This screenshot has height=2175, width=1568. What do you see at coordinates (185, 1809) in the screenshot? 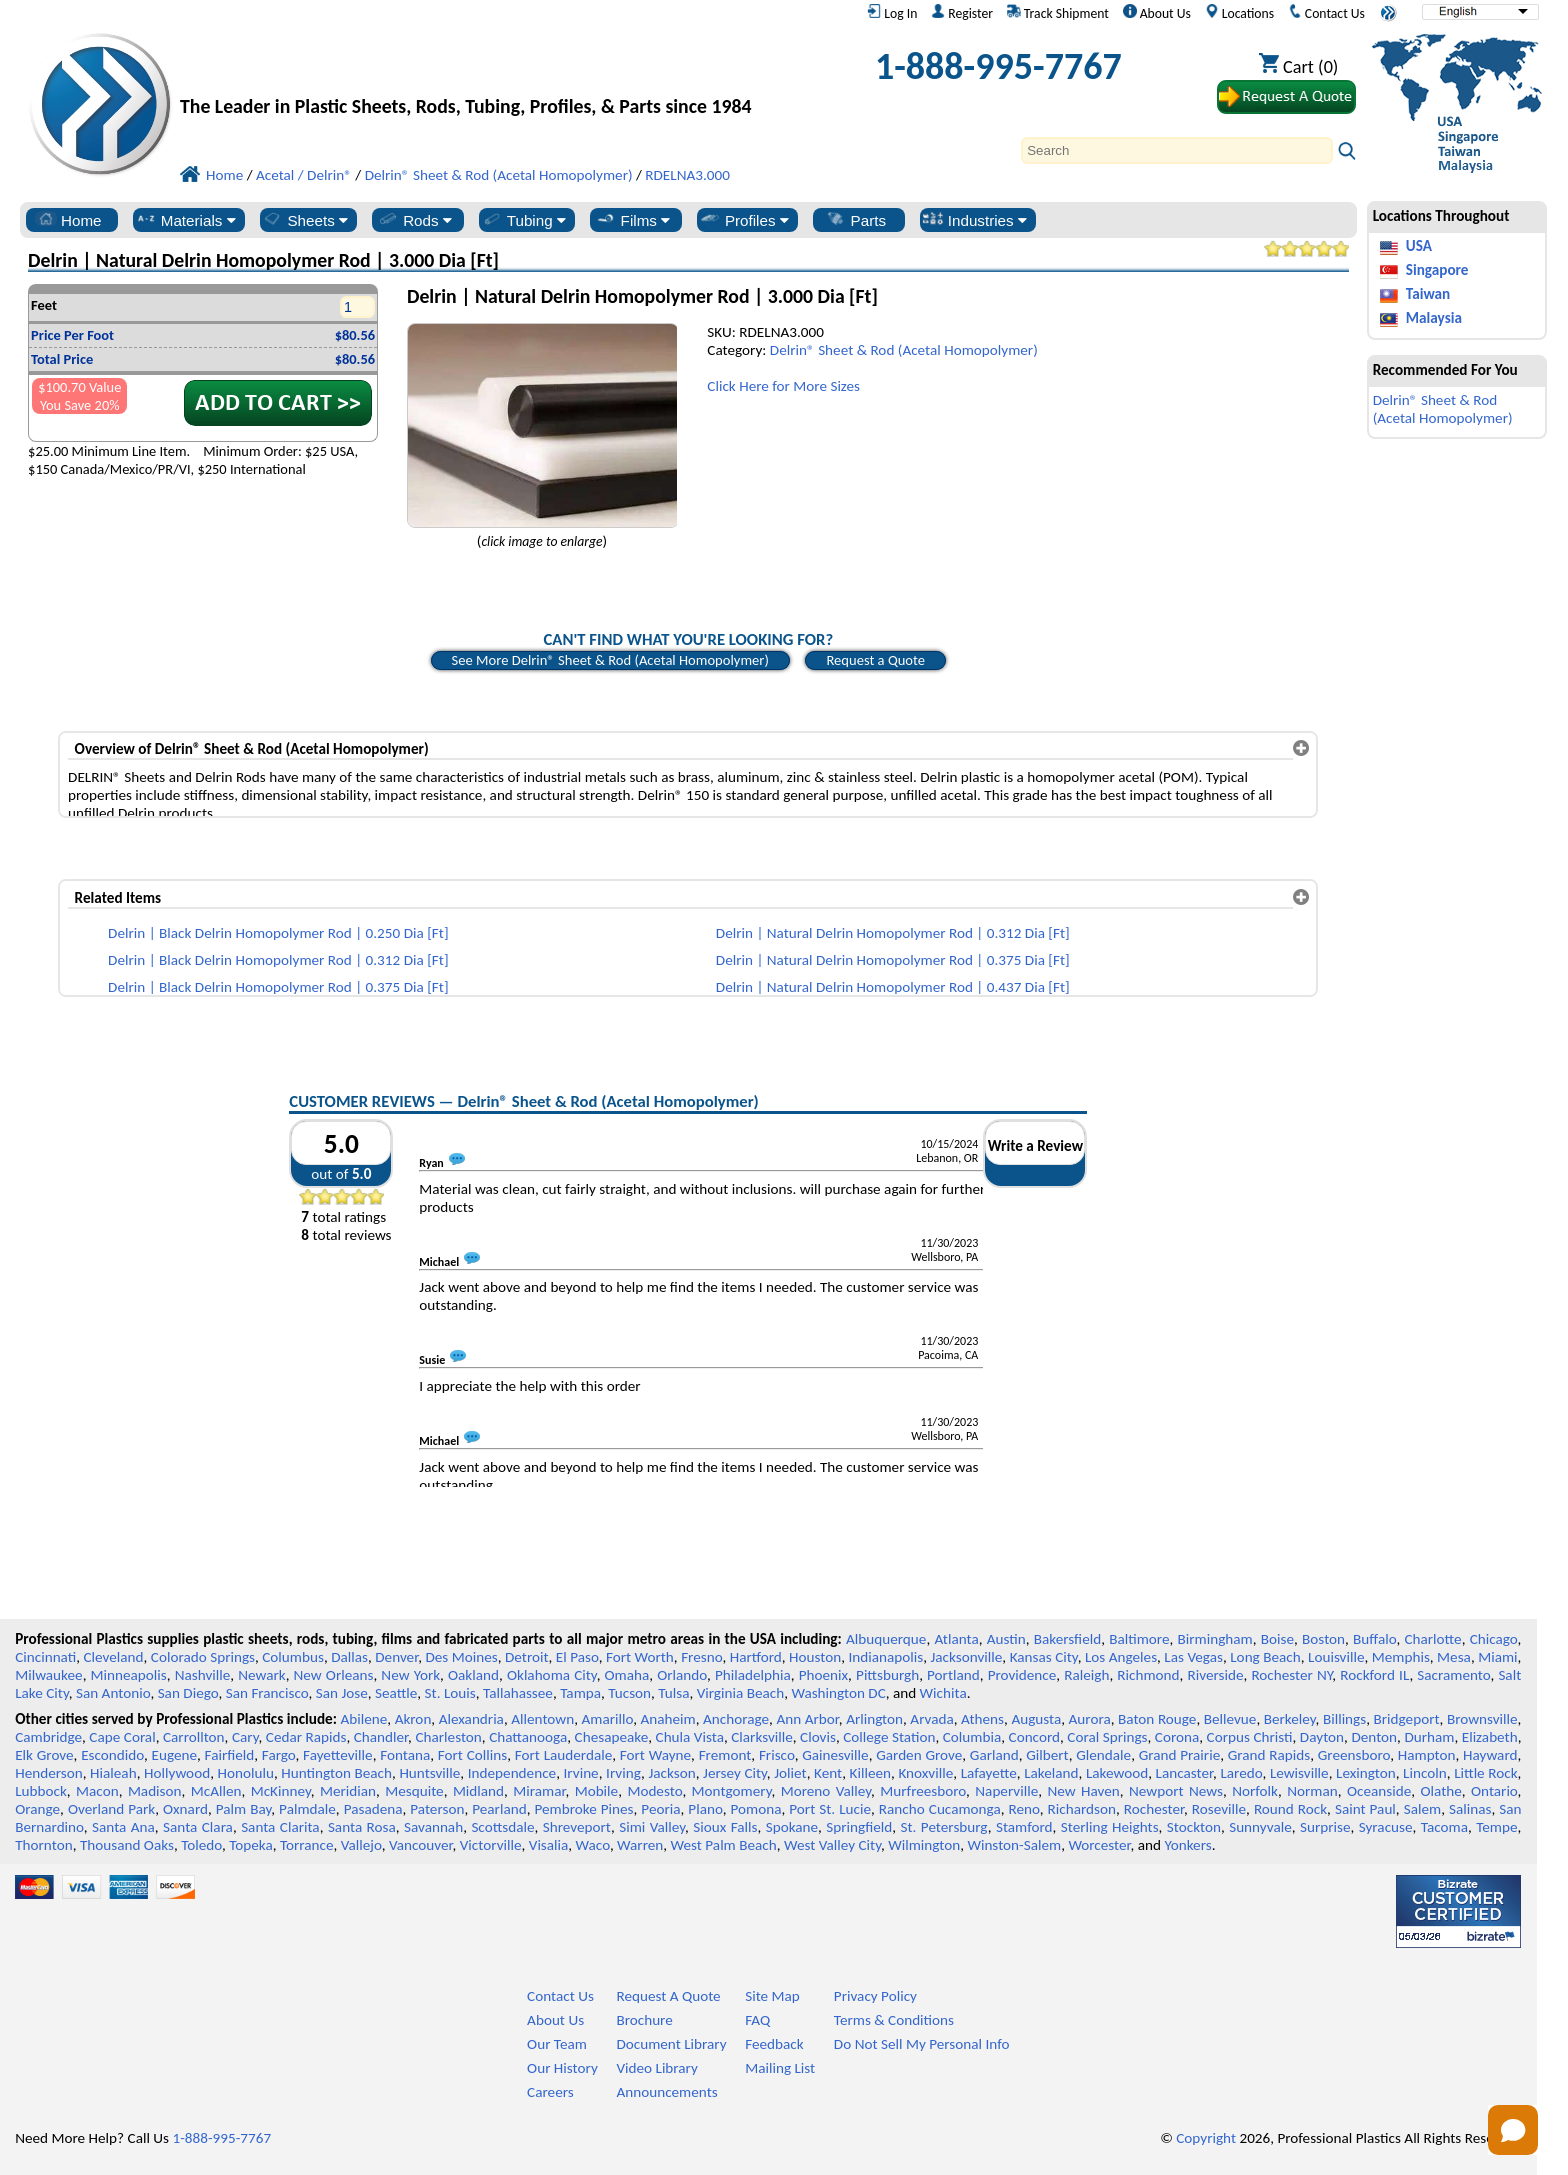
I see `Oxnard` at bounding box center [185, 1809].